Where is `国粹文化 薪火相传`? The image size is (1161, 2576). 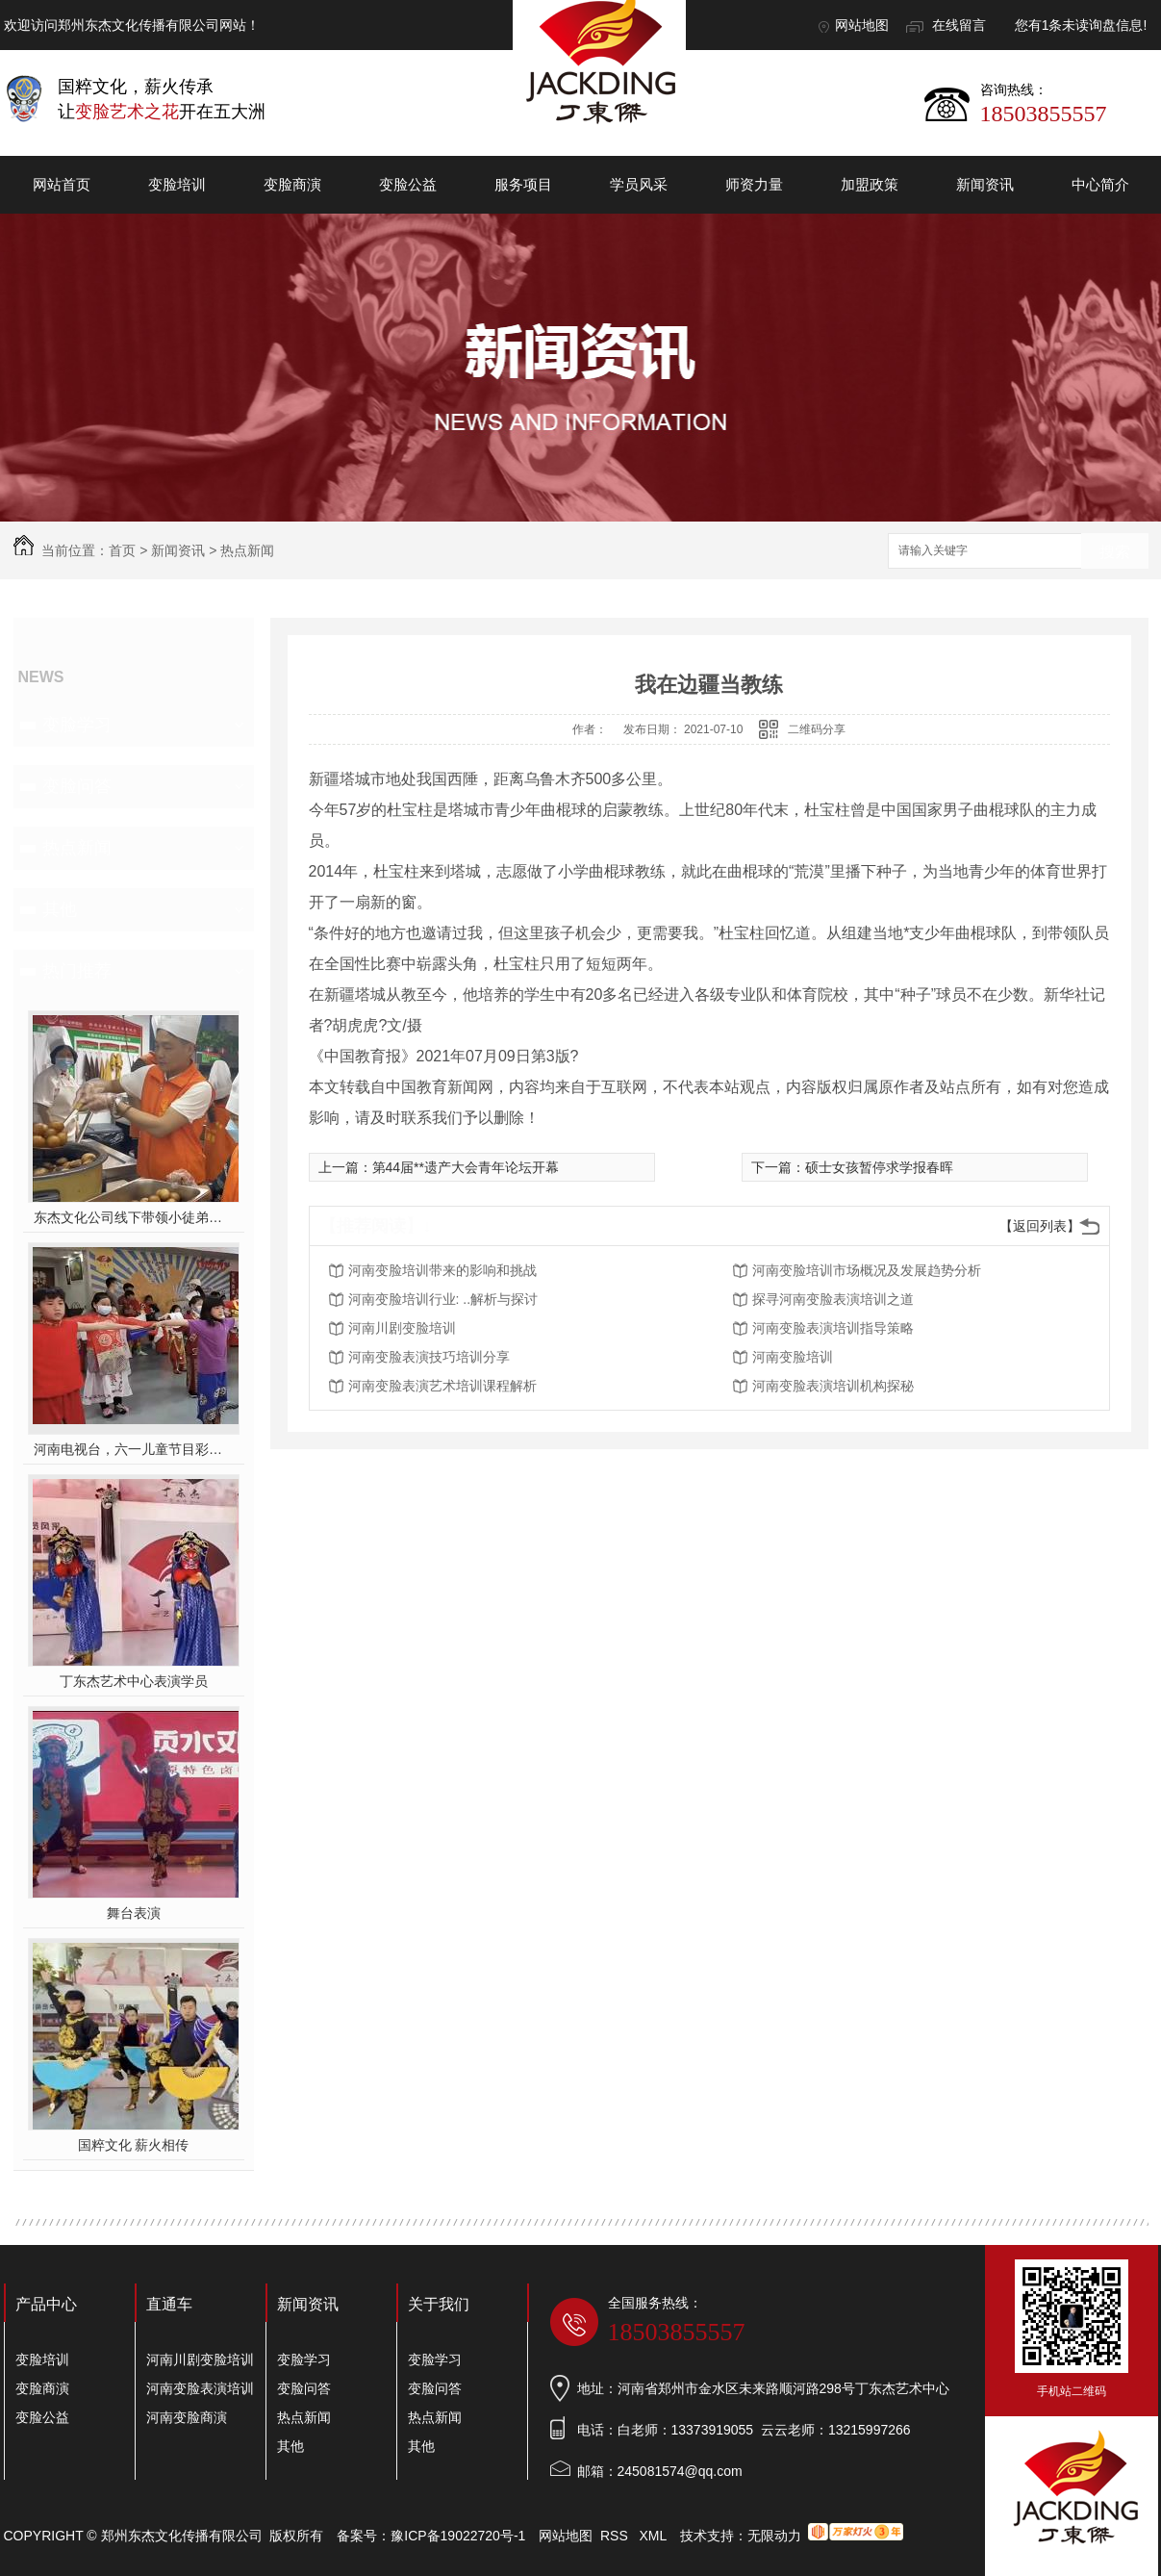 国粹文化 薪火相传 is located at coordinates (133, 2145).